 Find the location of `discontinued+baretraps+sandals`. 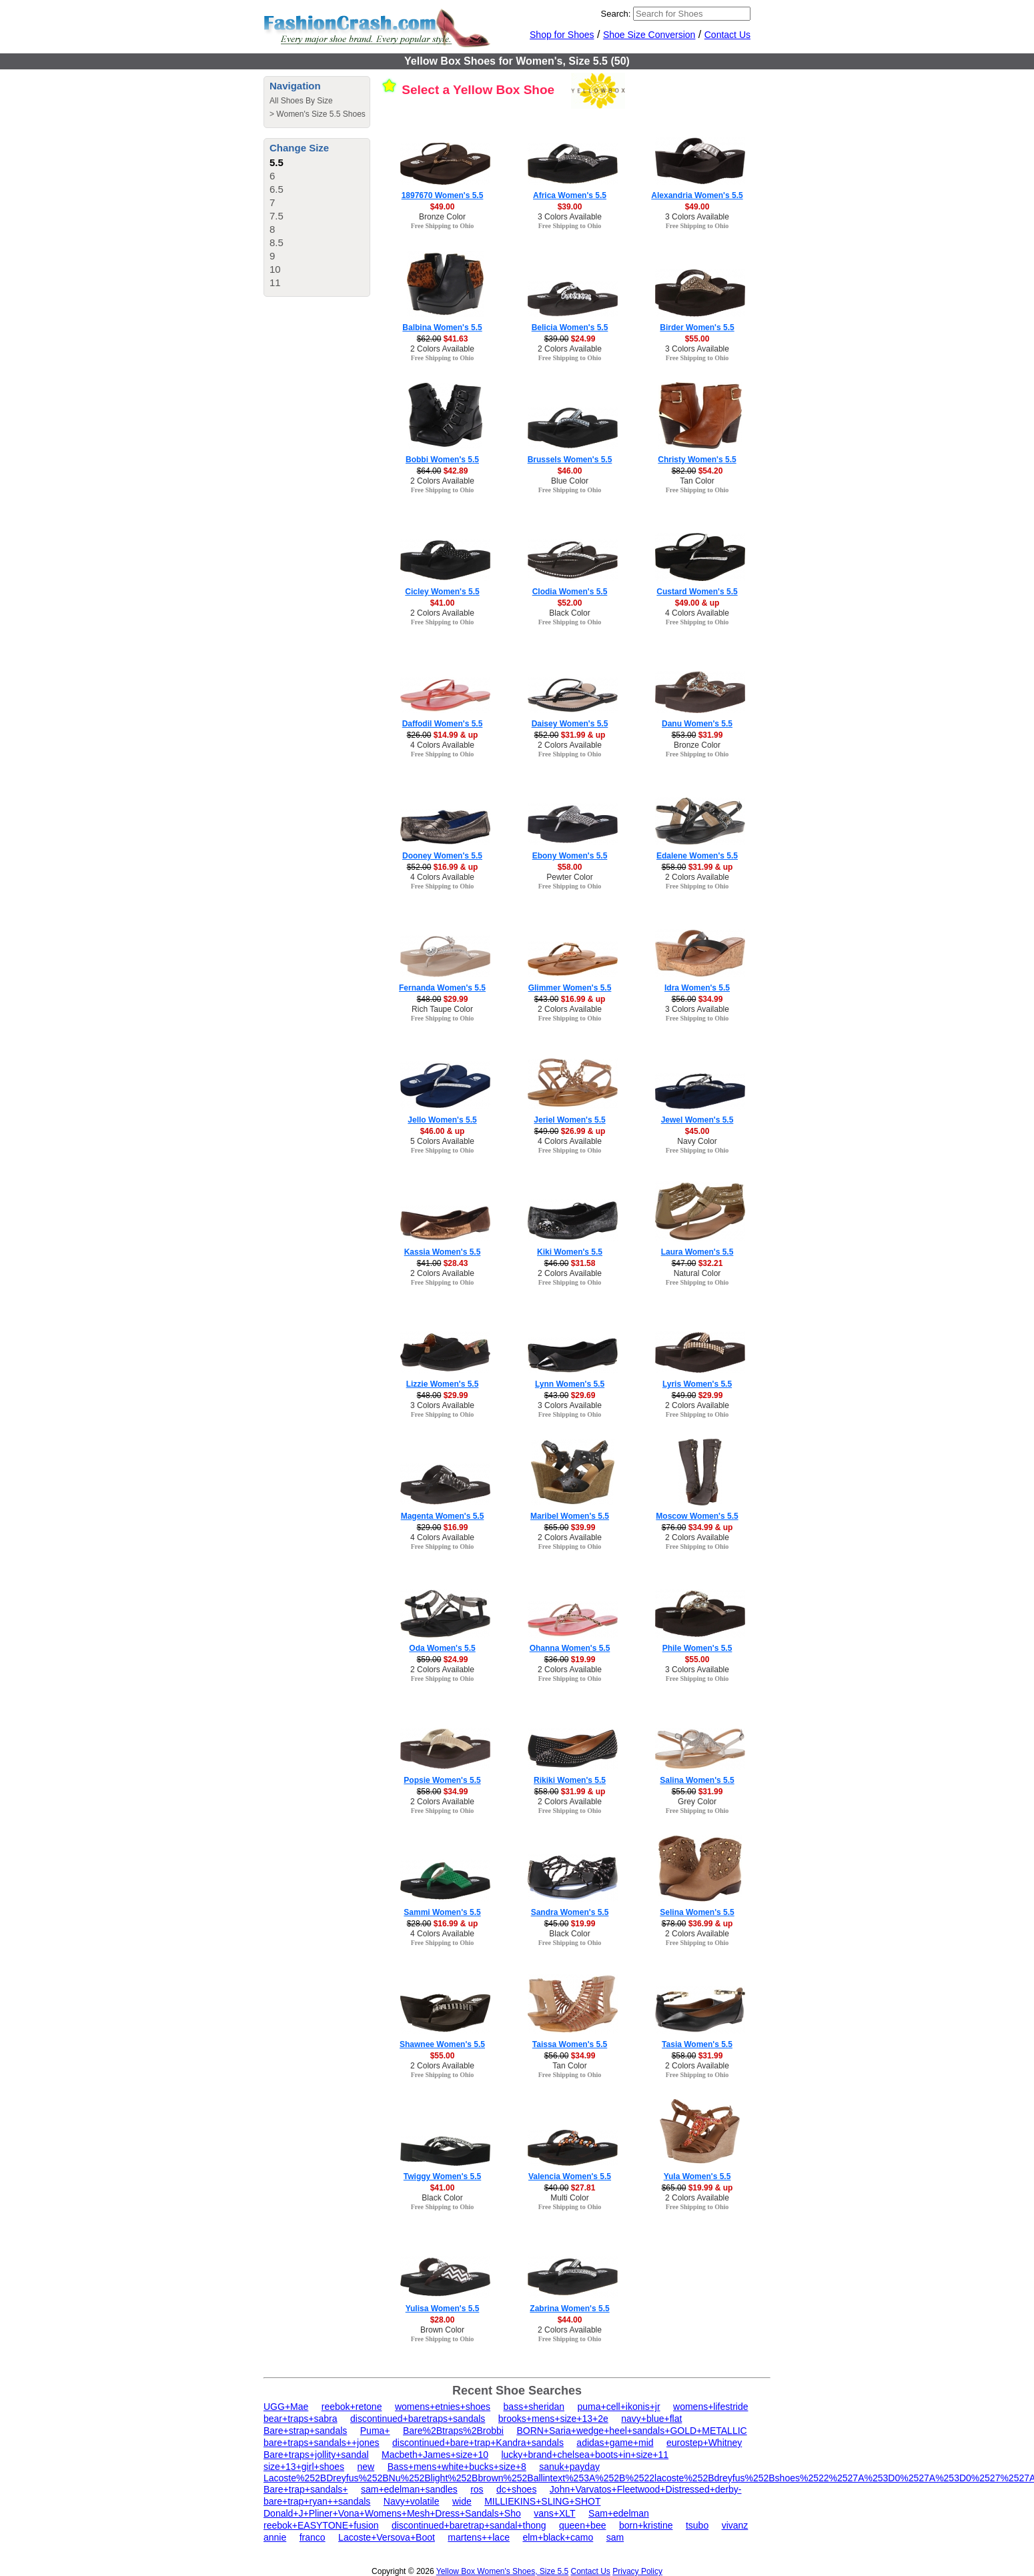

discontinued+baretraps+sandals is located at coordinates (417, 2418).